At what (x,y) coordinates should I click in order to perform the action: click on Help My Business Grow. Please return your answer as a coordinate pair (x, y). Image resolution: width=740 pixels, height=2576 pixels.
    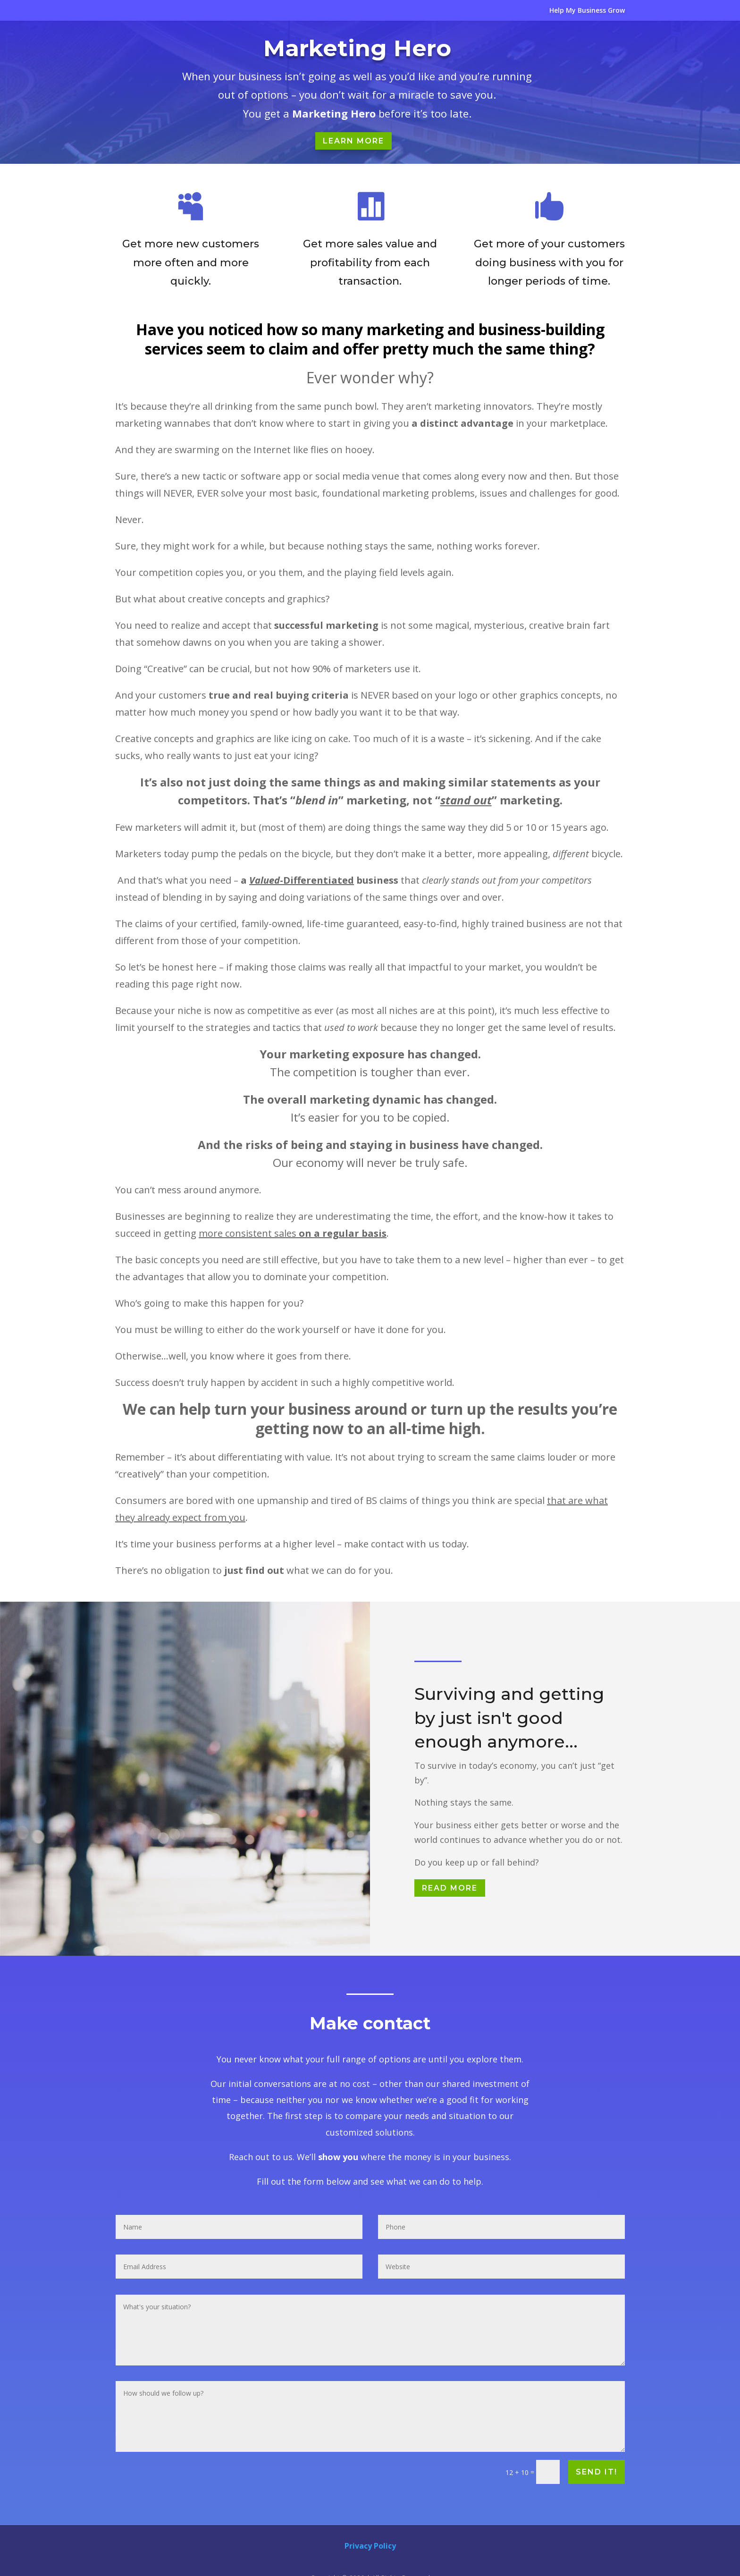
    Looking at the image, I should click on (587, 11).